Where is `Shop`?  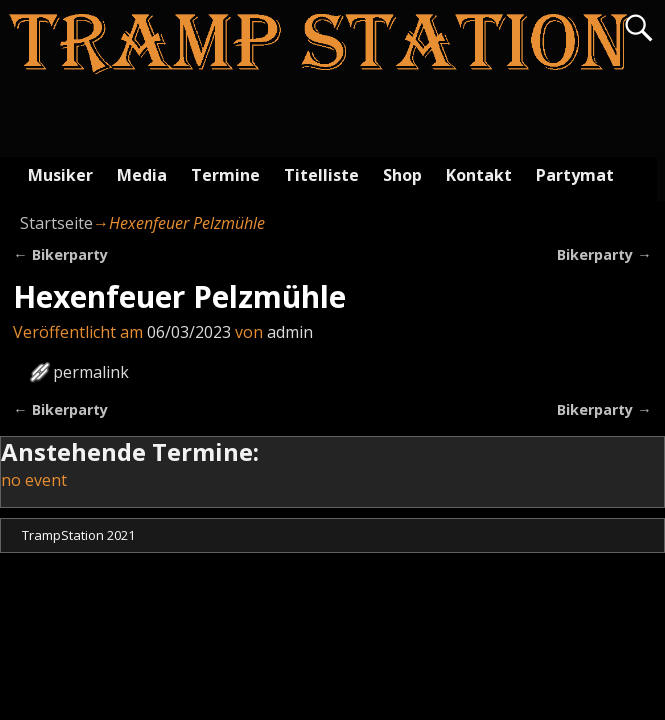
Shop is located at coordinates (402, 175).